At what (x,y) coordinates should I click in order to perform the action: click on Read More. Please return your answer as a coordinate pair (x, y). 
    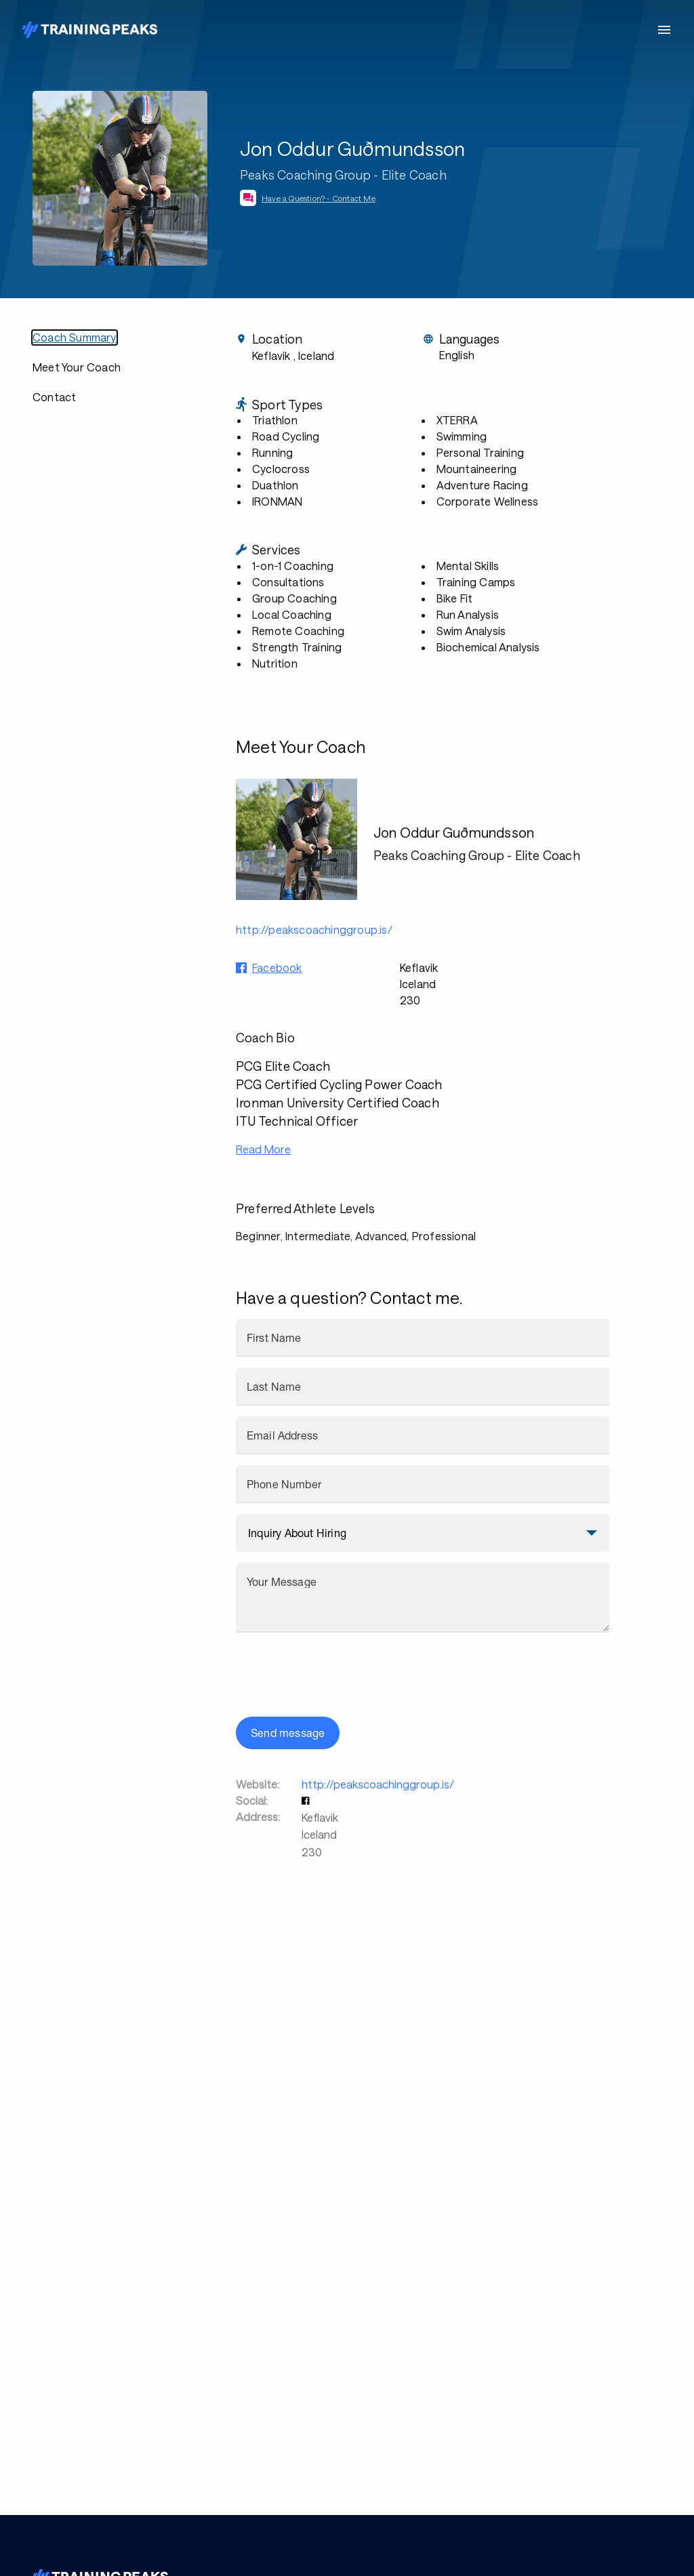
    Looking at the image, I should click on (263, 1149).